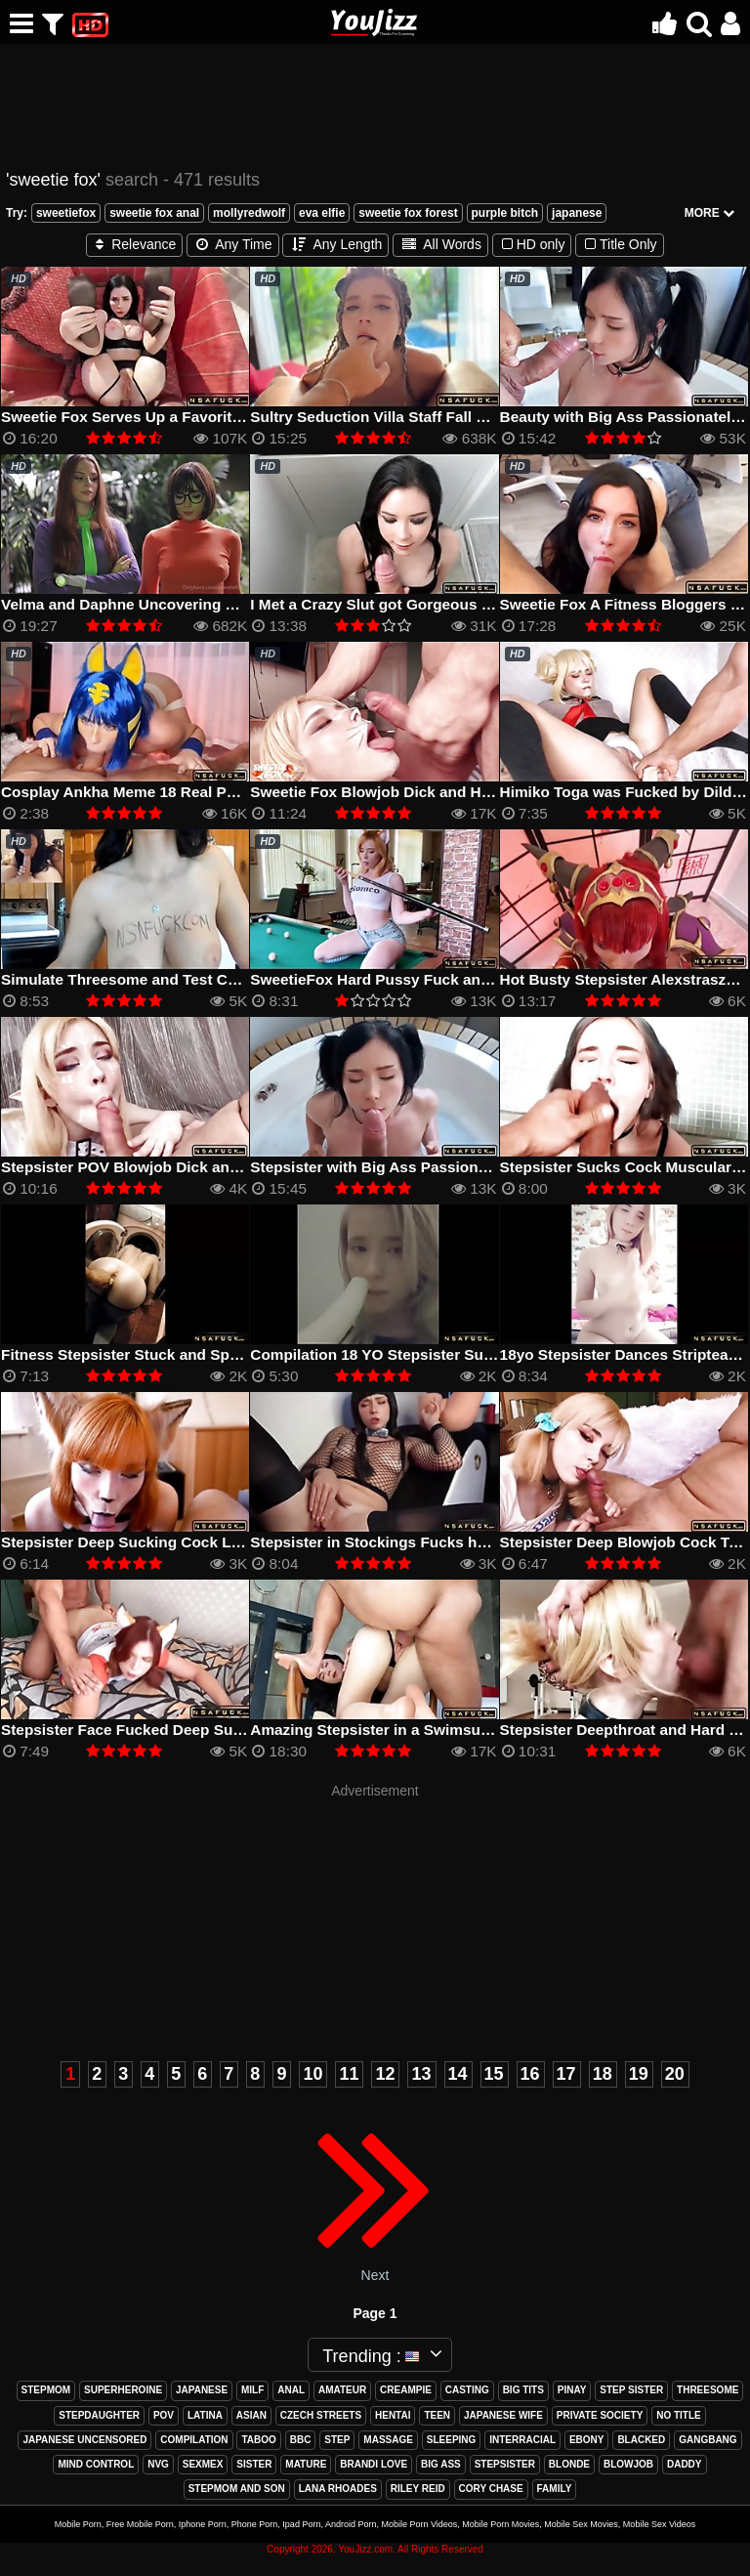 This screenshot has width=750, height=2576. What do you see at coordinates (373, 2464) in the screenshot?
I see `brandi love` at bounding box center [373, 2464].